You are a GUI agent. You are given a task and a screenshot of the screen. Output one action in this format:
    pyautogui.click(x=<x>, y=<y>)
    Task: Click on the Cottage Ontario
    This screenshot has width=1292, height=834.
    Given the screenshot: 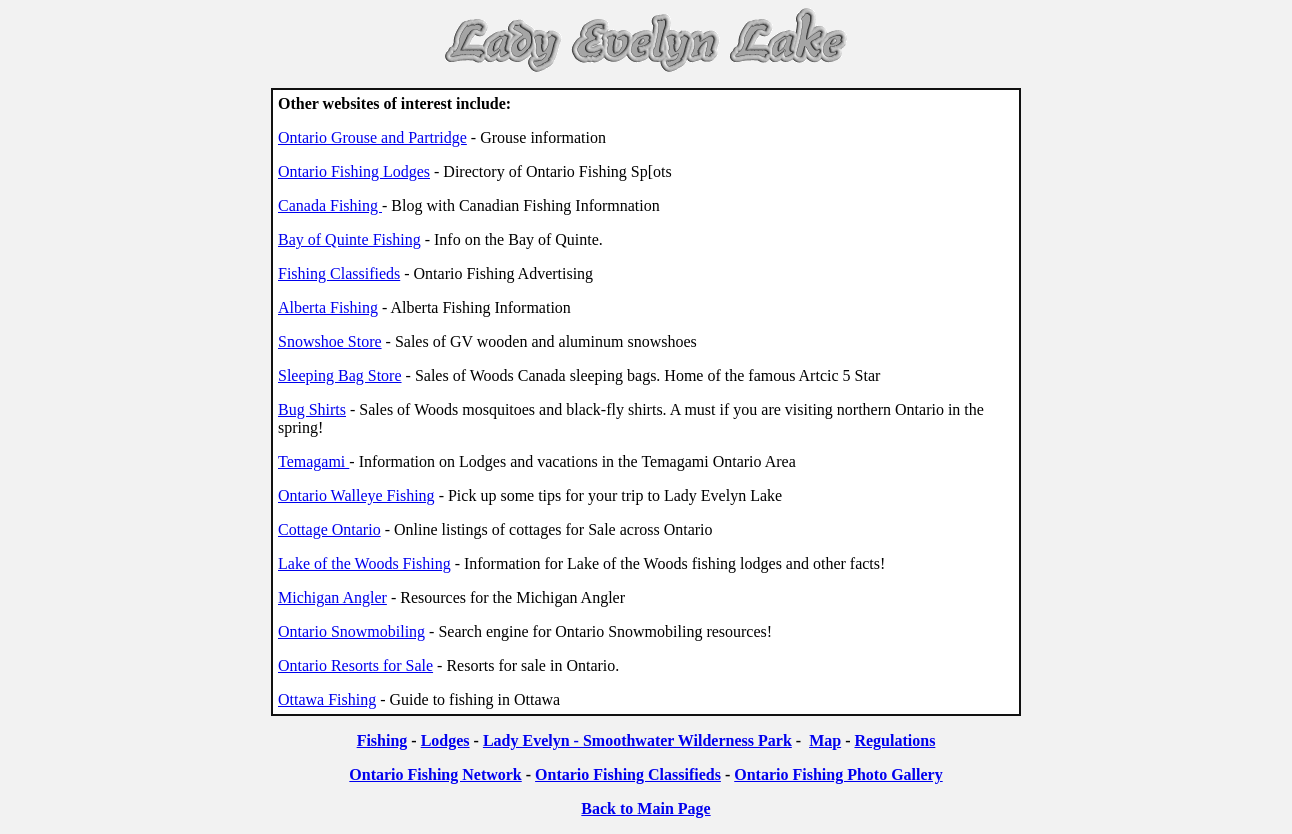 What is the action you would take?
    pyautogui.click(x=329, y=529)
    